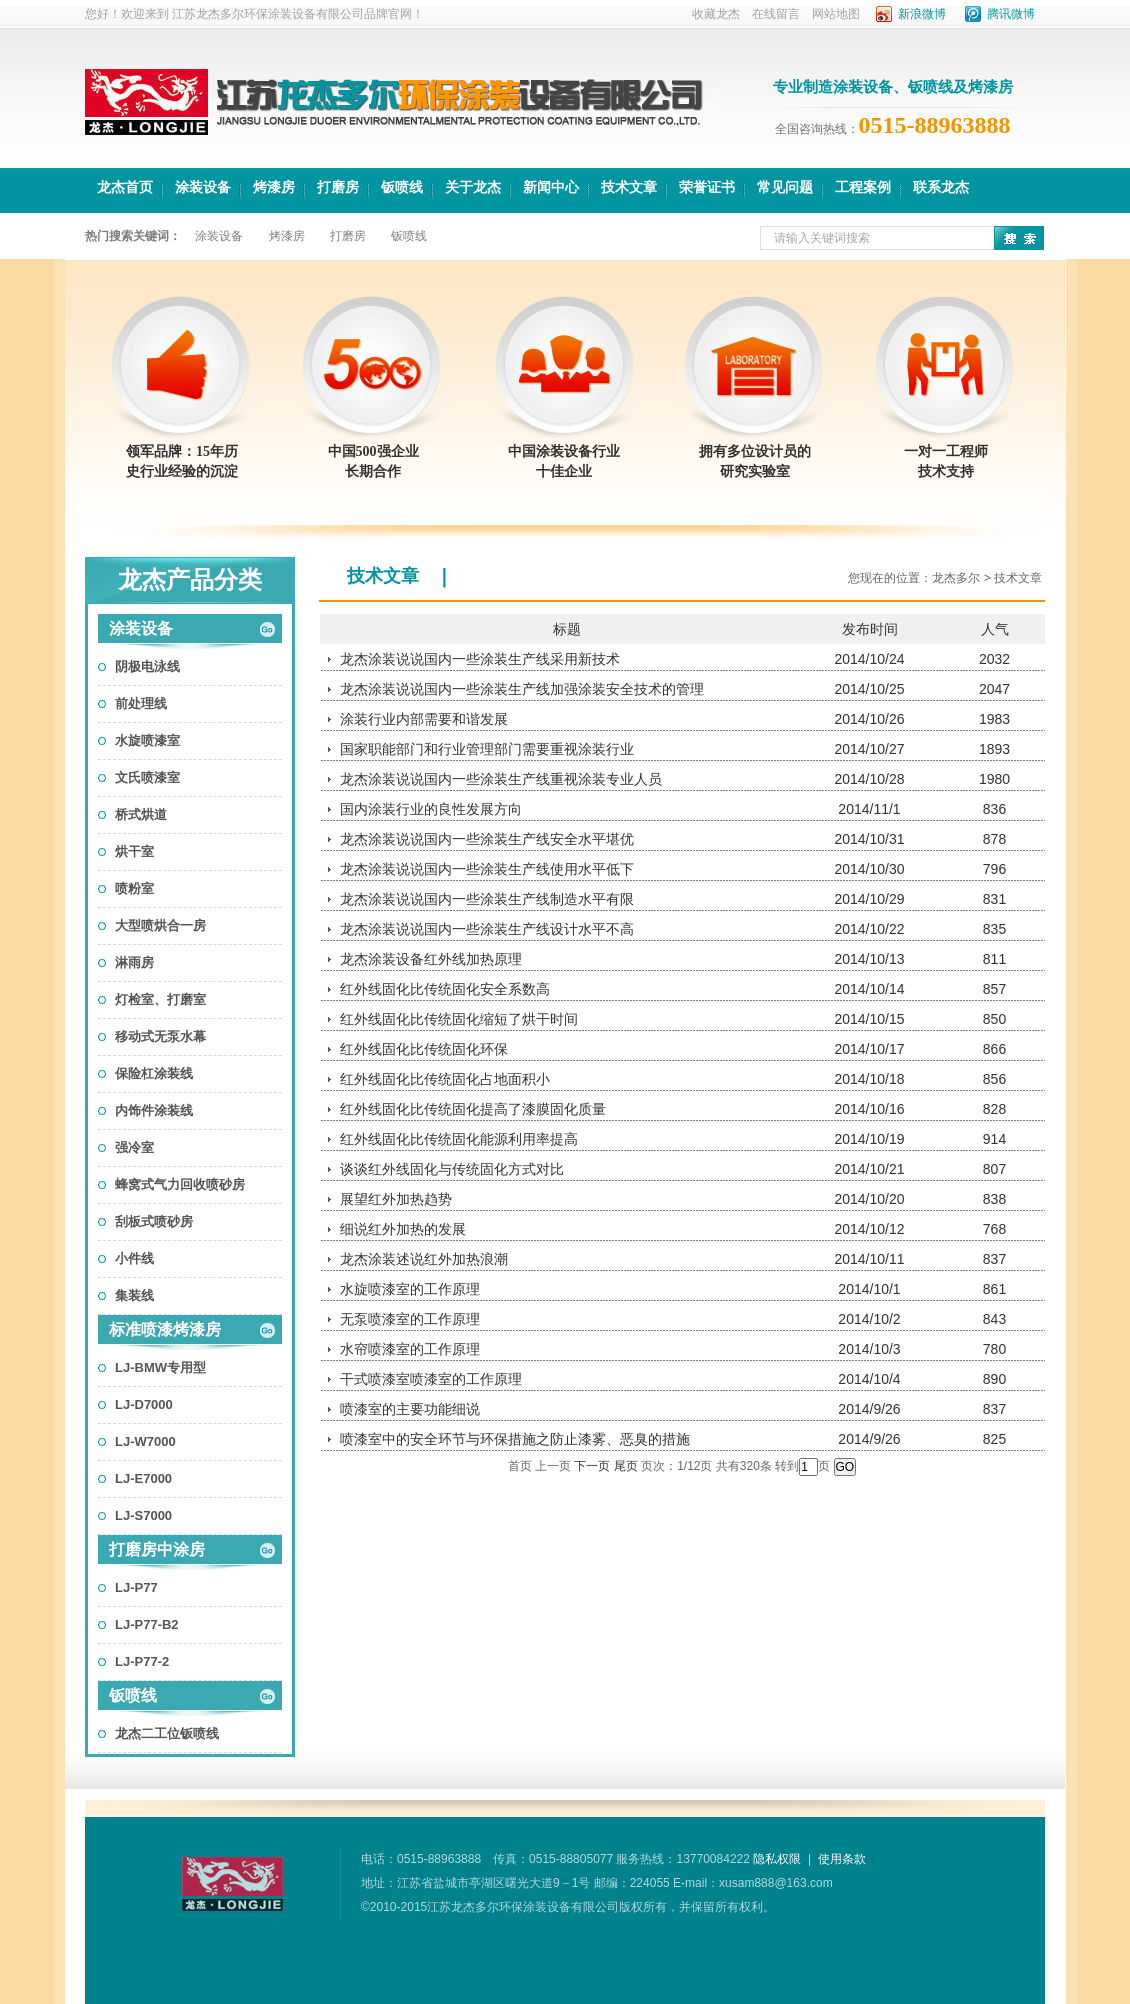 The height and width of the screenshot is (2004, 1130). What do you see at coordinates (487, 749) in the screenshot?
I see `国家职能部门和行业管理部门需要重视涂装行业` at bounding box center [487, 749].